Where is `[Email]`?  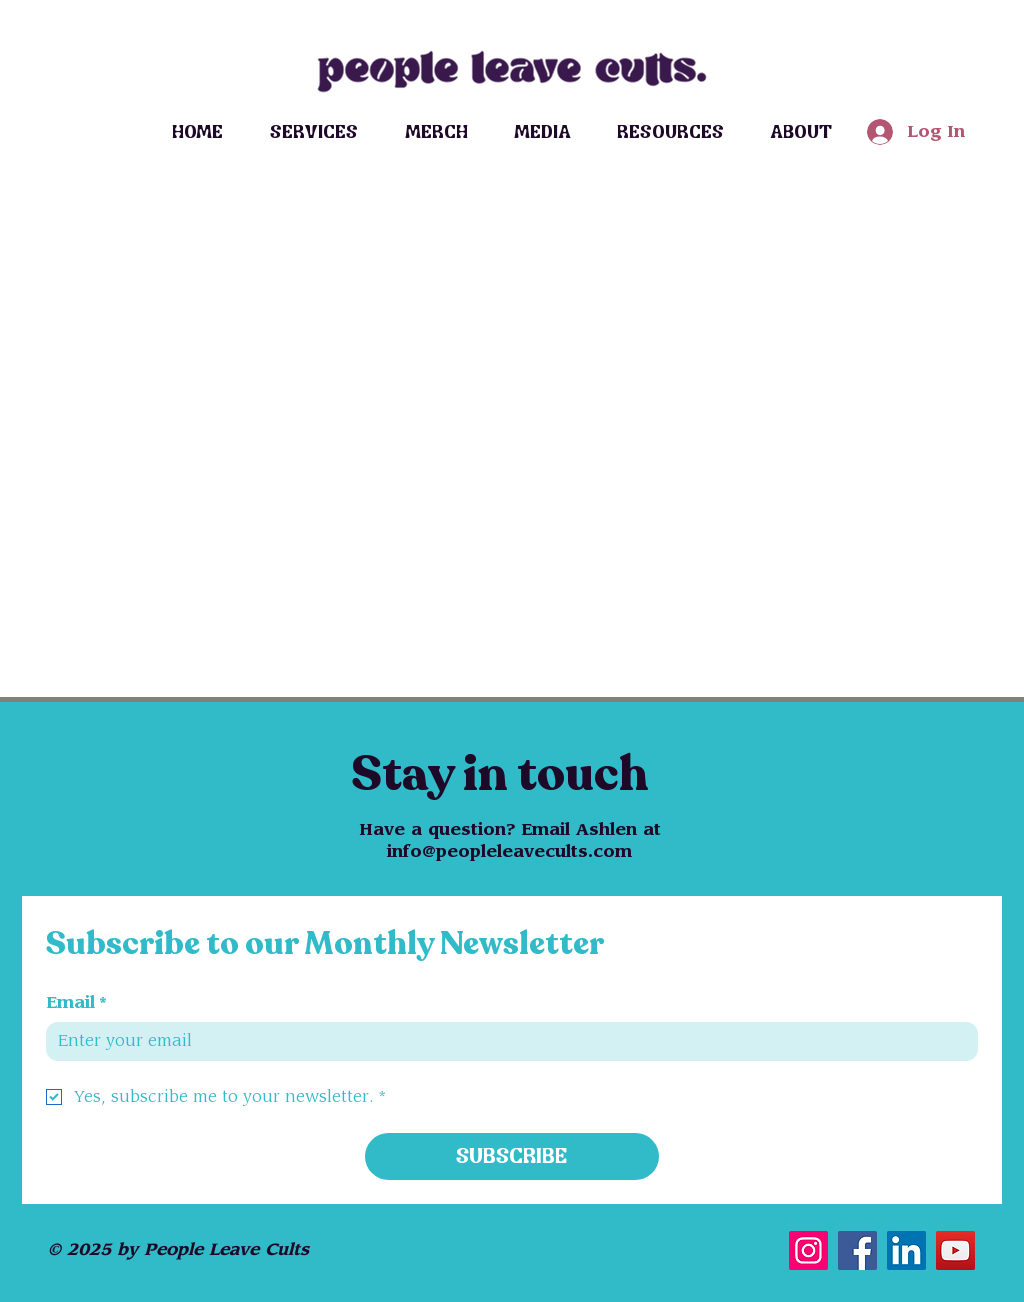
[Email] is located at coordinates (506, 1041).